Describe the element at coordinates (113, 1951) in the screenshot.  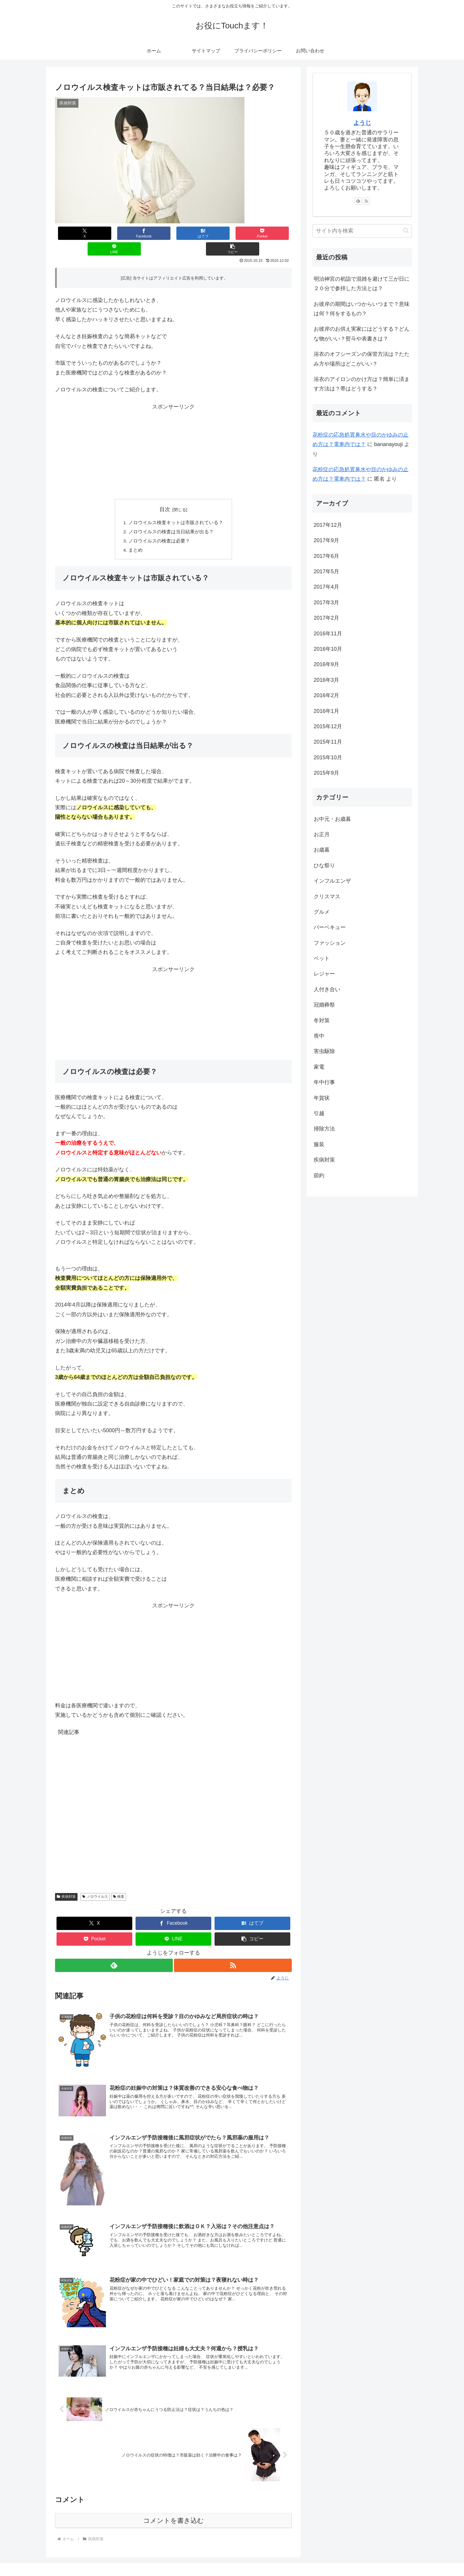
I see `[feedlyで更新情報を購読]` at that location.